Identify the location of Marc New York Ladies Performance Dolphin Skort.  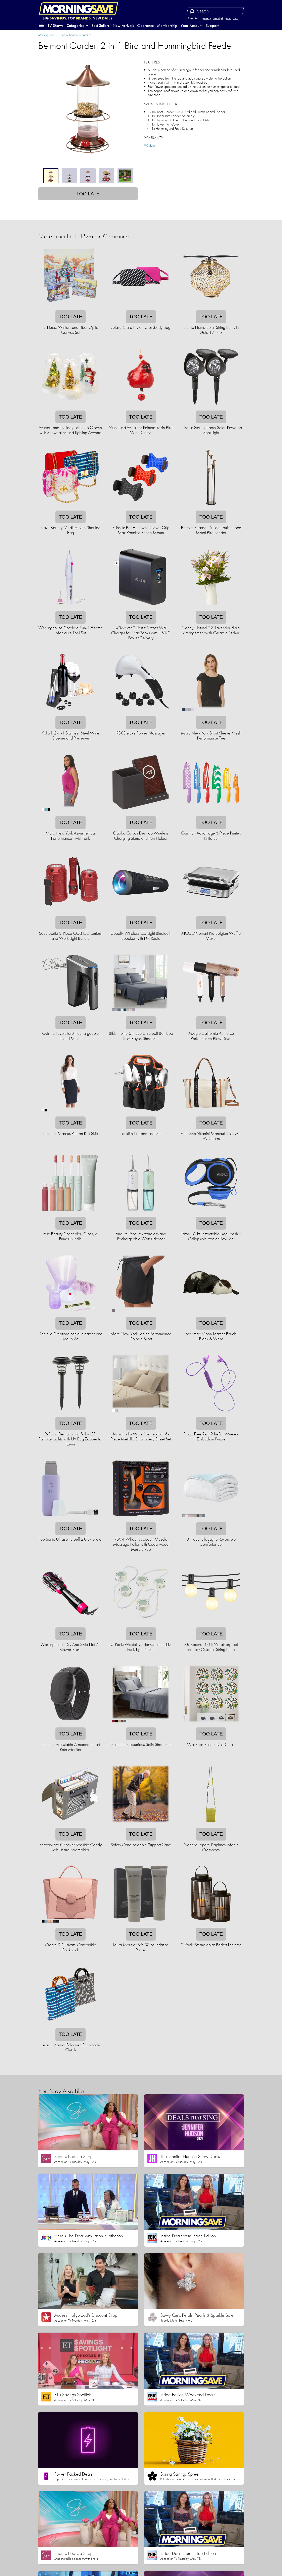
(140, 1336).